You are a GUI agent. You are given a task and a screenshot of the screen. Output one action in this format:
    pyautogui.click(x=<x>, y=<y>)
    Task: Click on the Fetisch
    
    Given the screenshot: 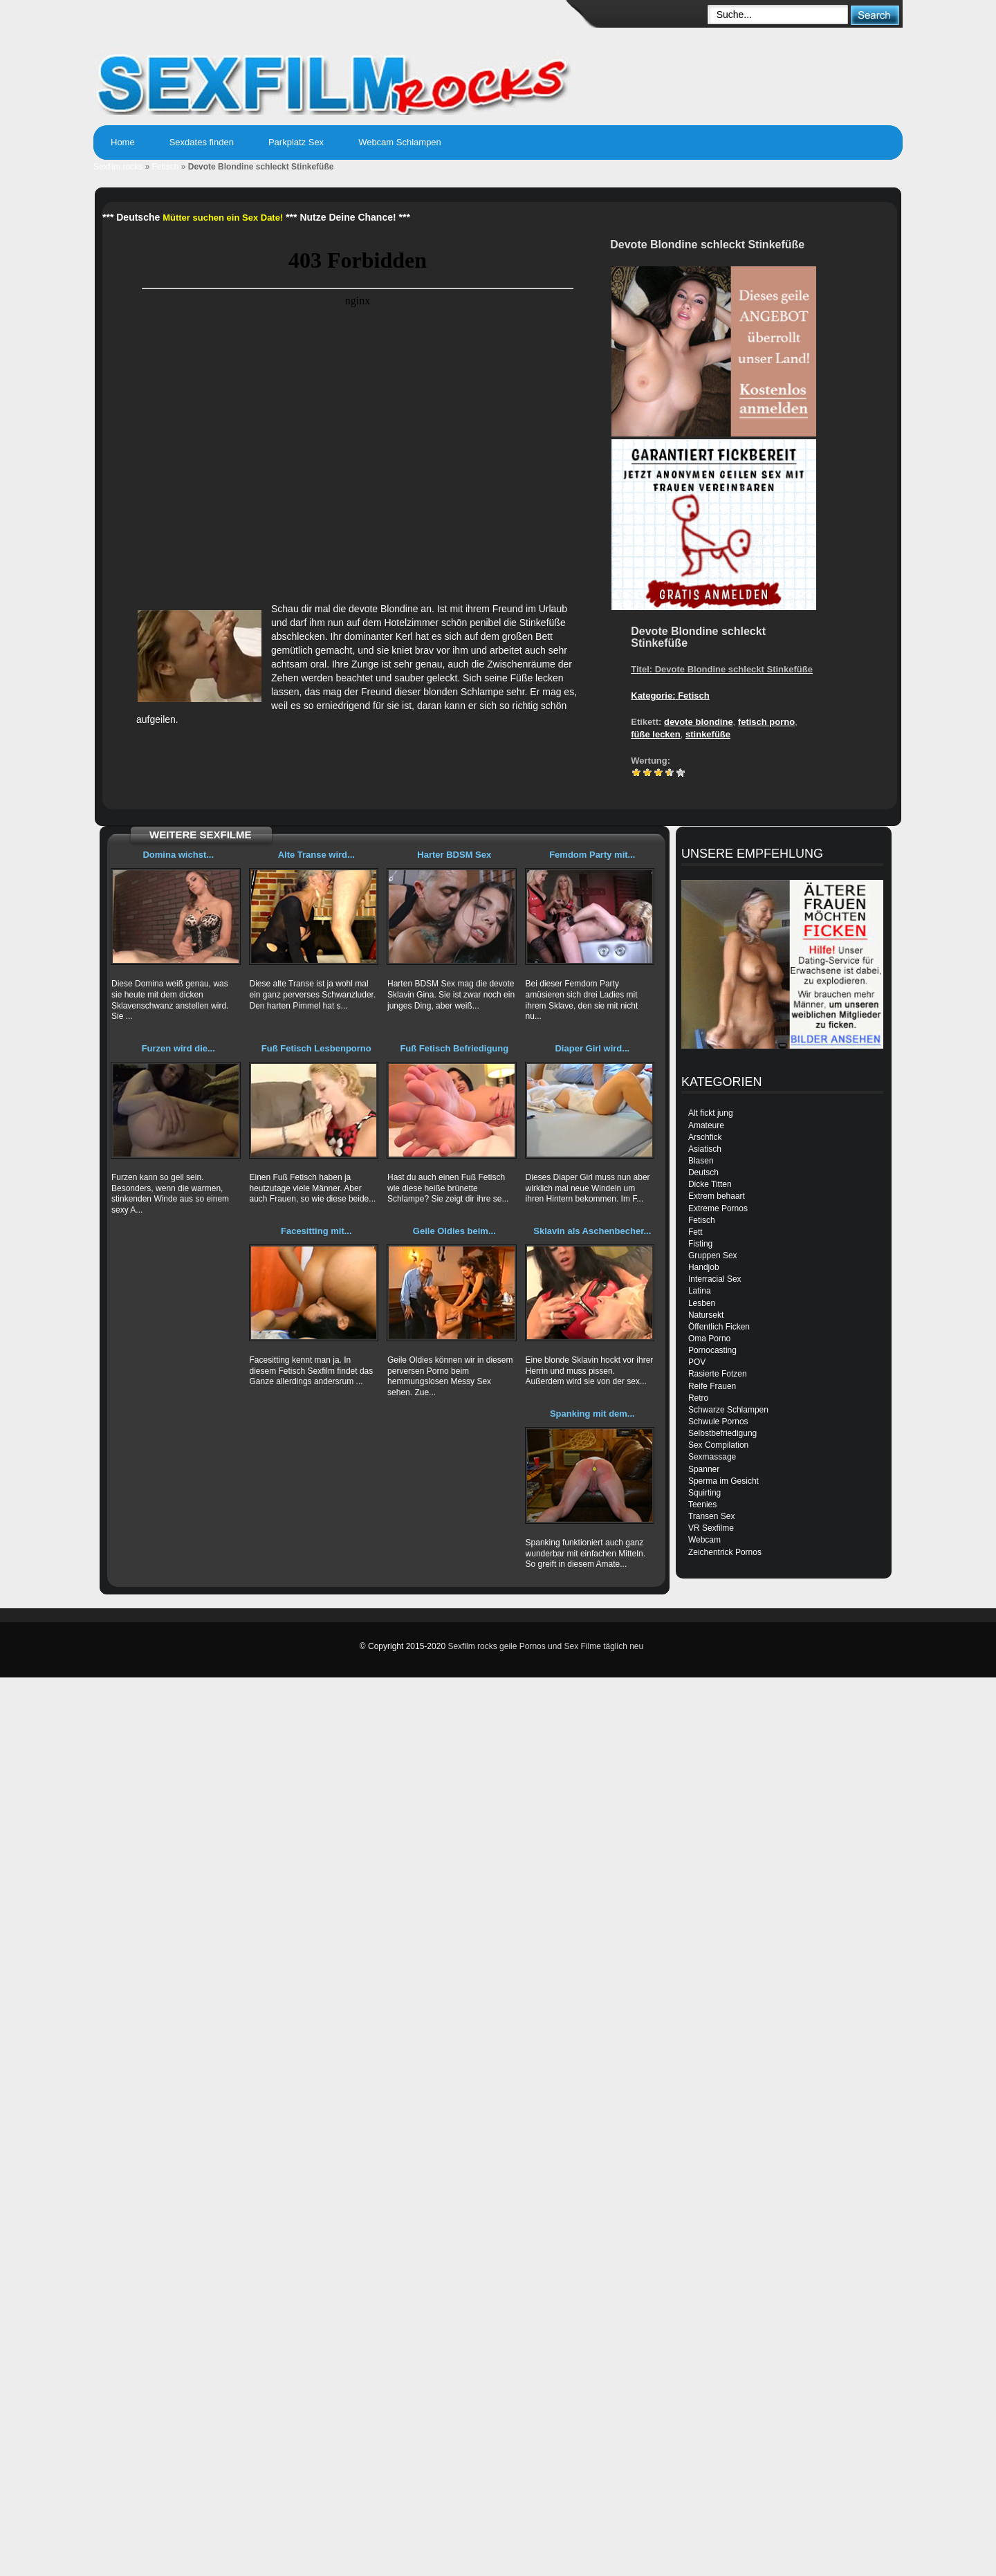 What is the action you would take?
    pyautogui.click(x=165, y=167)
    